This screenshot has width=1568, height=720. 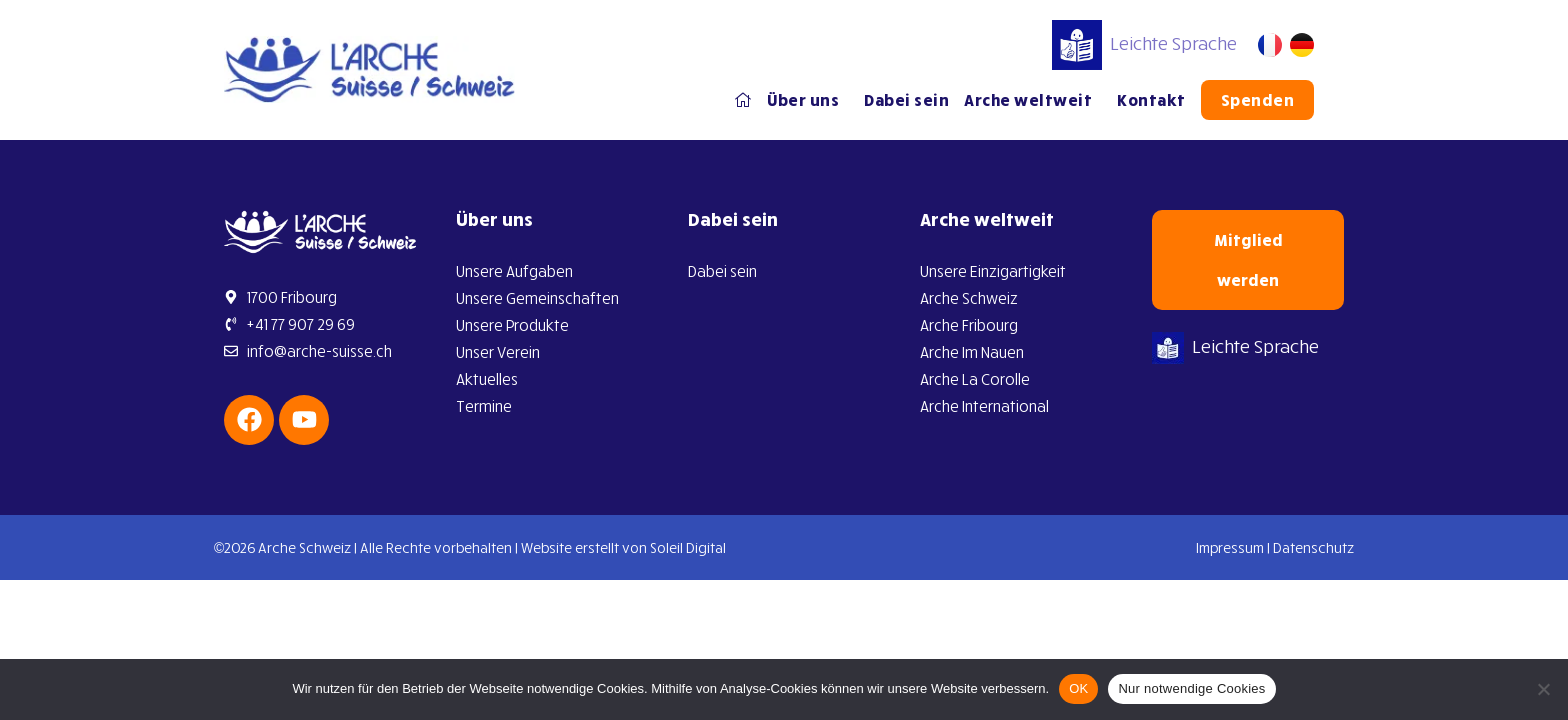 What do you see at coordinates (808, 100) in the screenshot?
I see `Über uns` at bounding box center [808, 100].